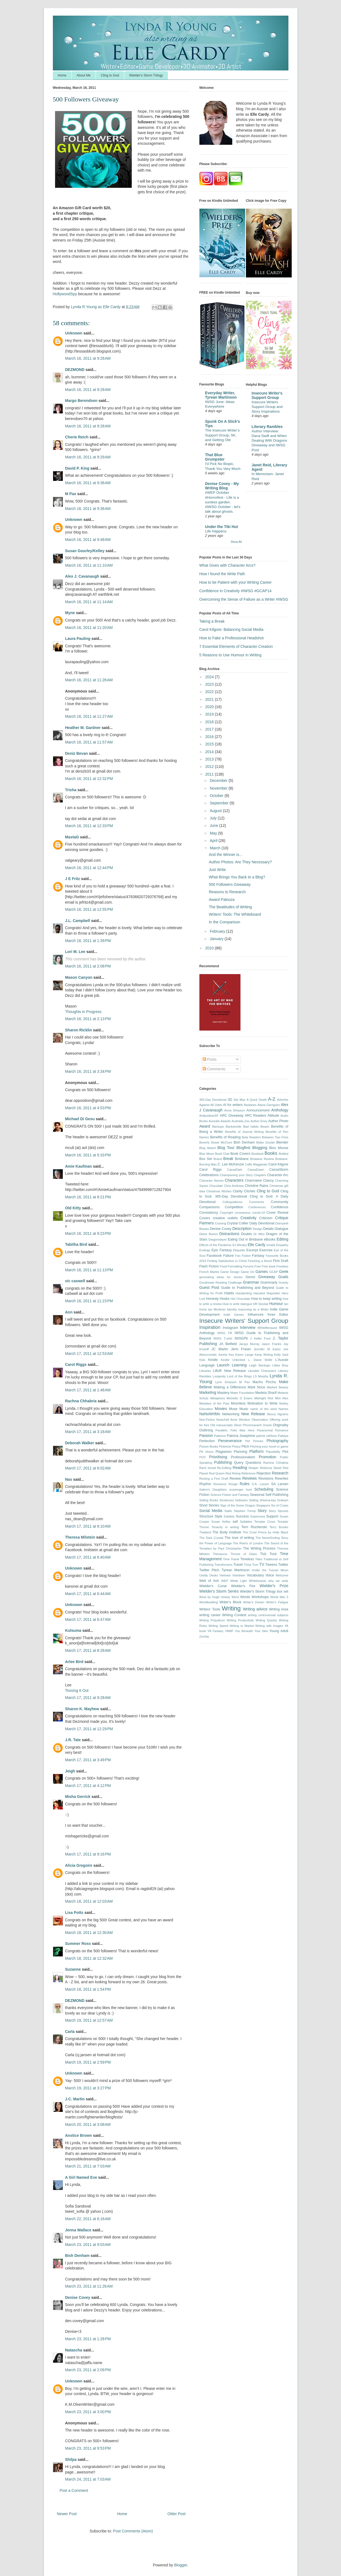 This screenshot has height=2576, width=341. Describe the element at coordinates (83, 727) in the screenshot. I see `Heather M. Gardner` at that location.